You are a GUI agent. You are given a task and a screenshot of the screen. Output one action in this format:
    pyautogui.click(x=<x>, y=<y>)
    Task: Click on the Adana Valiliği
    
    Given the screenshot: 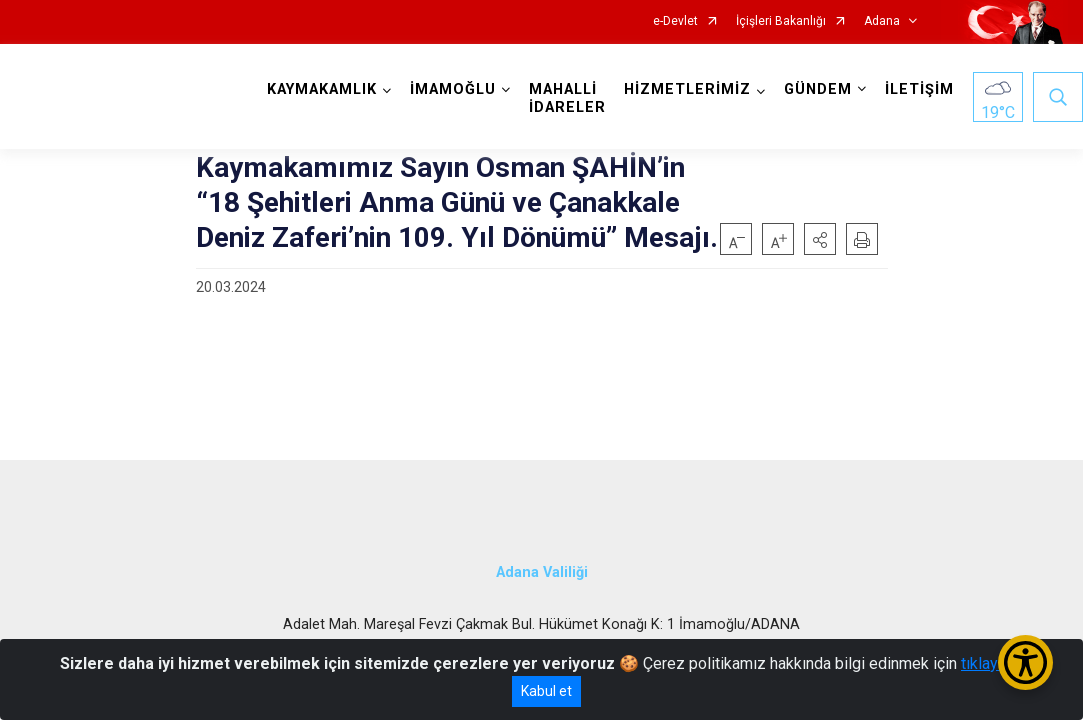 What is the action you would take?
    pyautogui.click(x=542, y=572)
    